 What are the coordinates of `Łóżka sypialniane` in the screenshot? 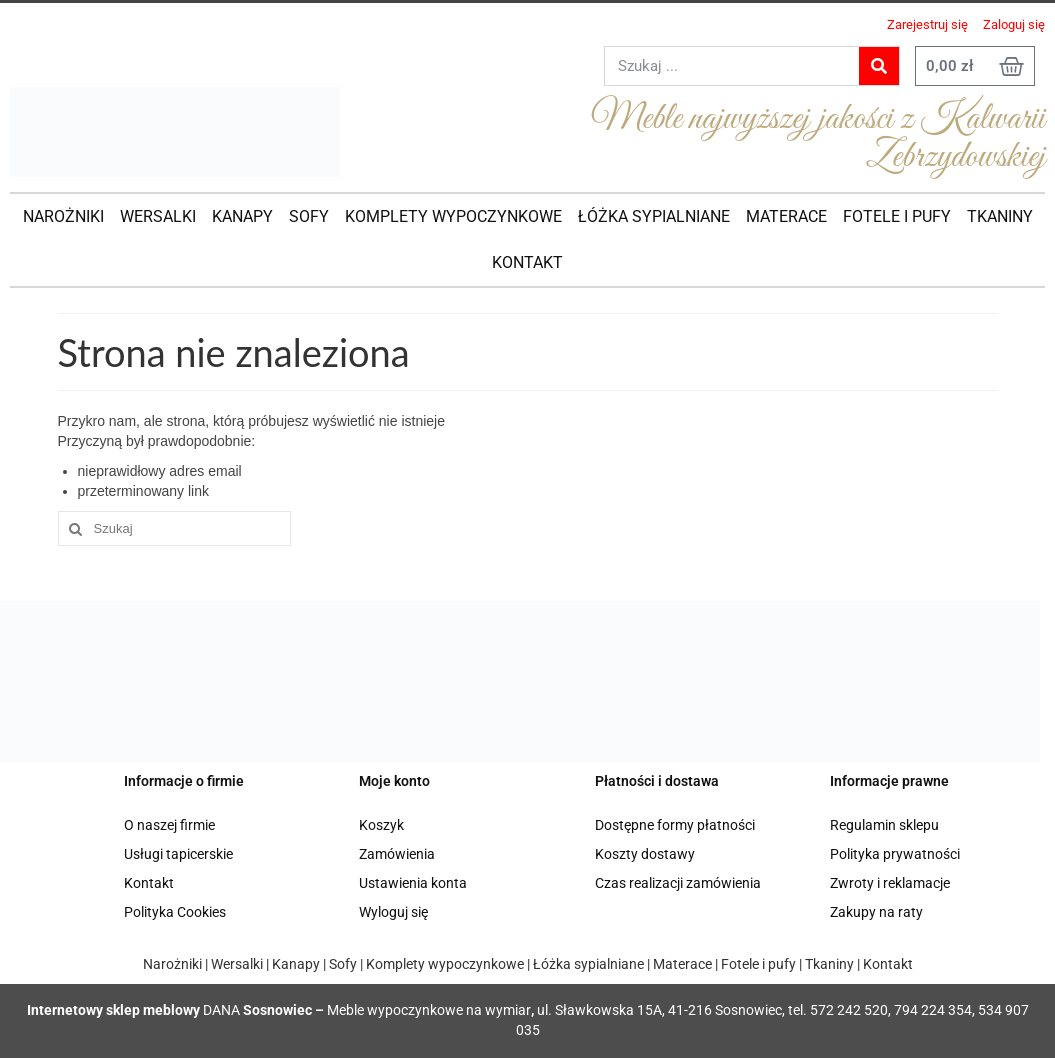 It's located at (587, 964).